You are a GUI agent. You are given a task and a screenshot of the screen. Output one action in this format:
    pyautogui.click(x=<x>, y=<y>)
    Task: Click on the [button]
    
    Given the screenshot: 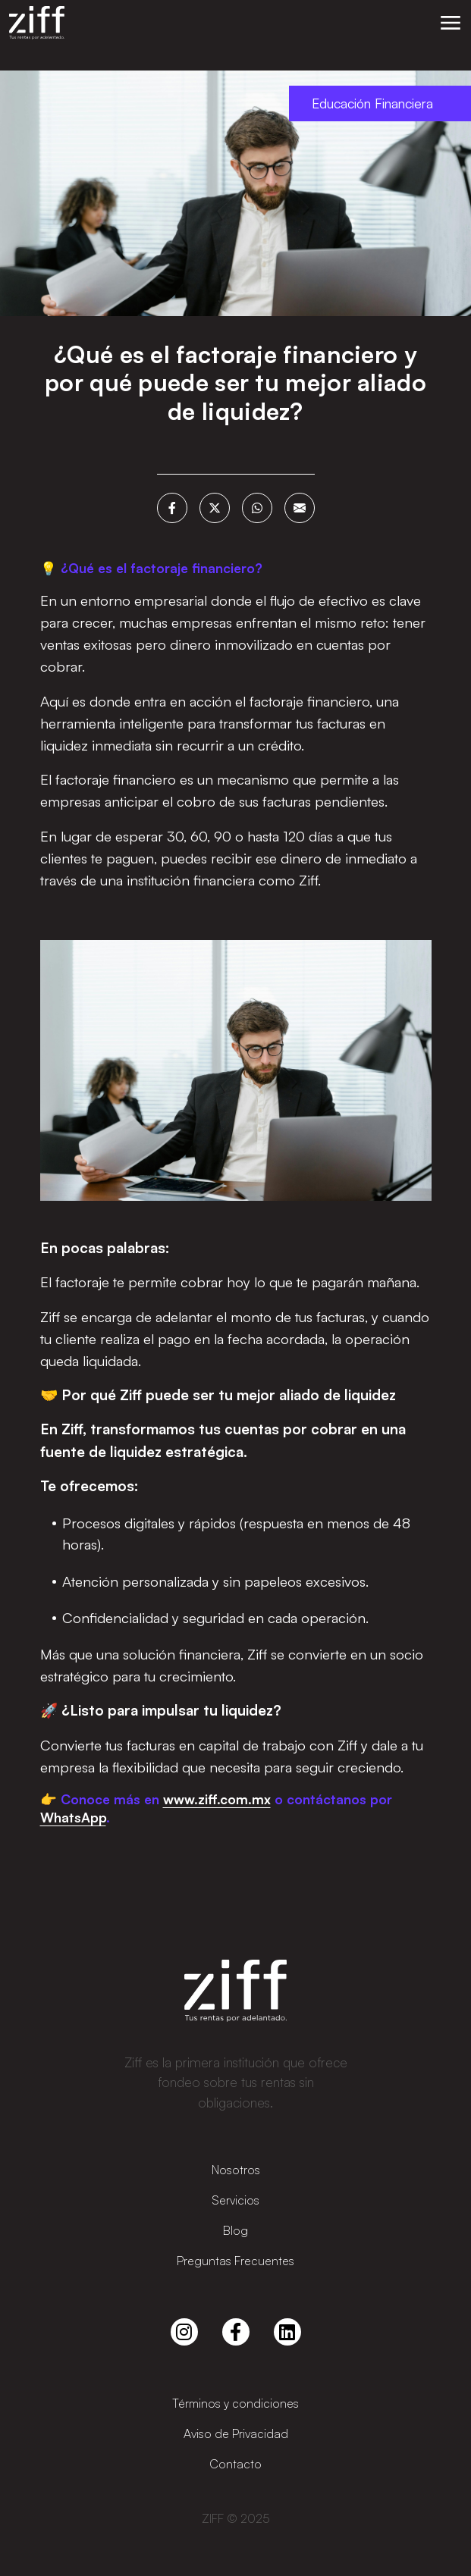 What is the action you would take?
    pyautogui.click(x=450, y=22)
    